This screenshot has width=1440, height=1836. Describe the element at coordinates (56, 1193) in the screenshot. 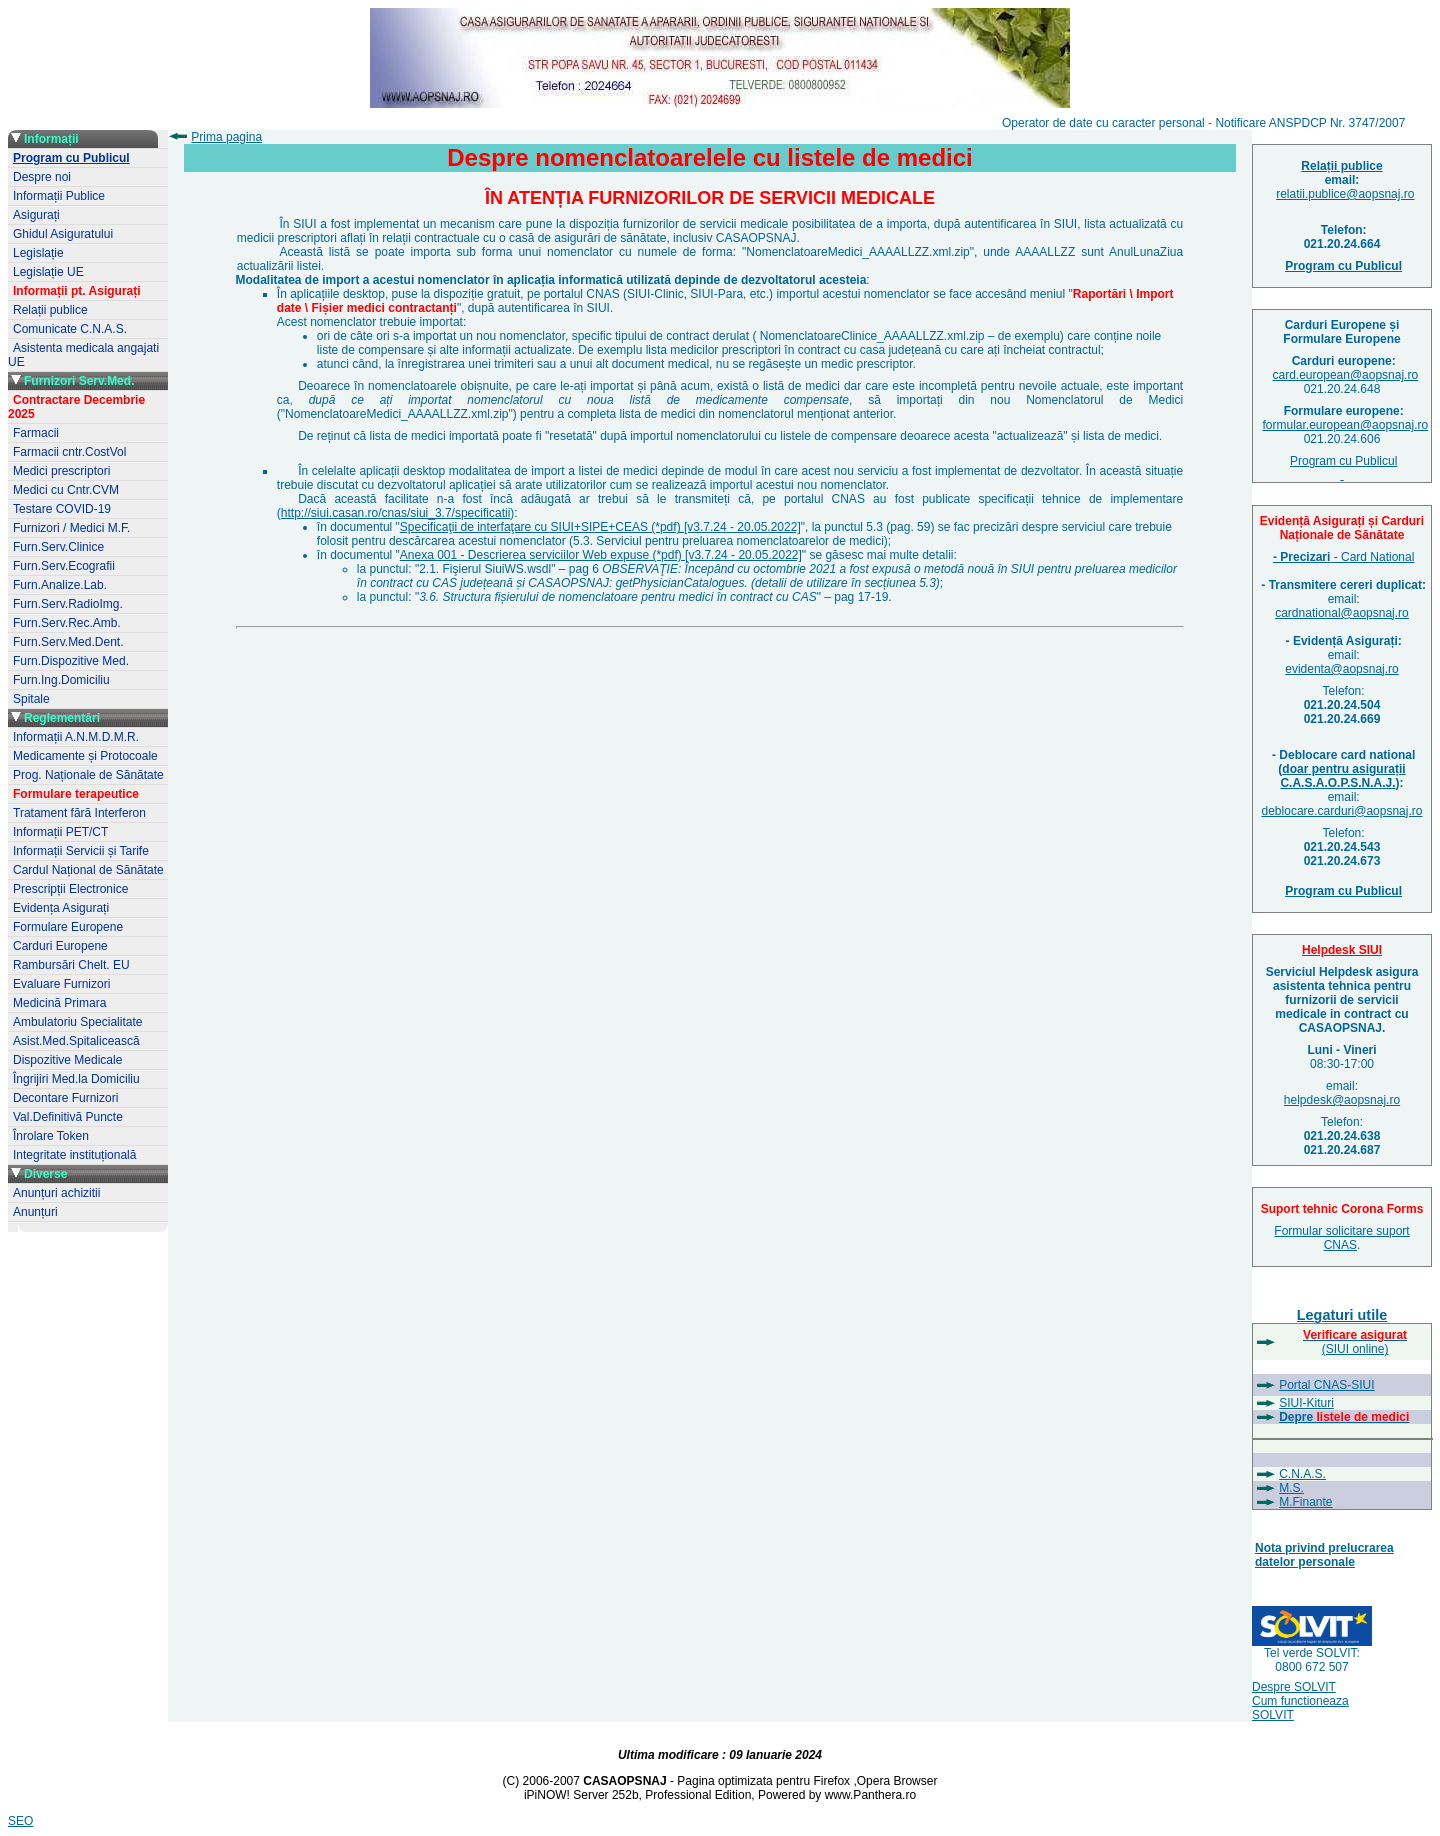

I see `Anunțuri achizitii` at that location.